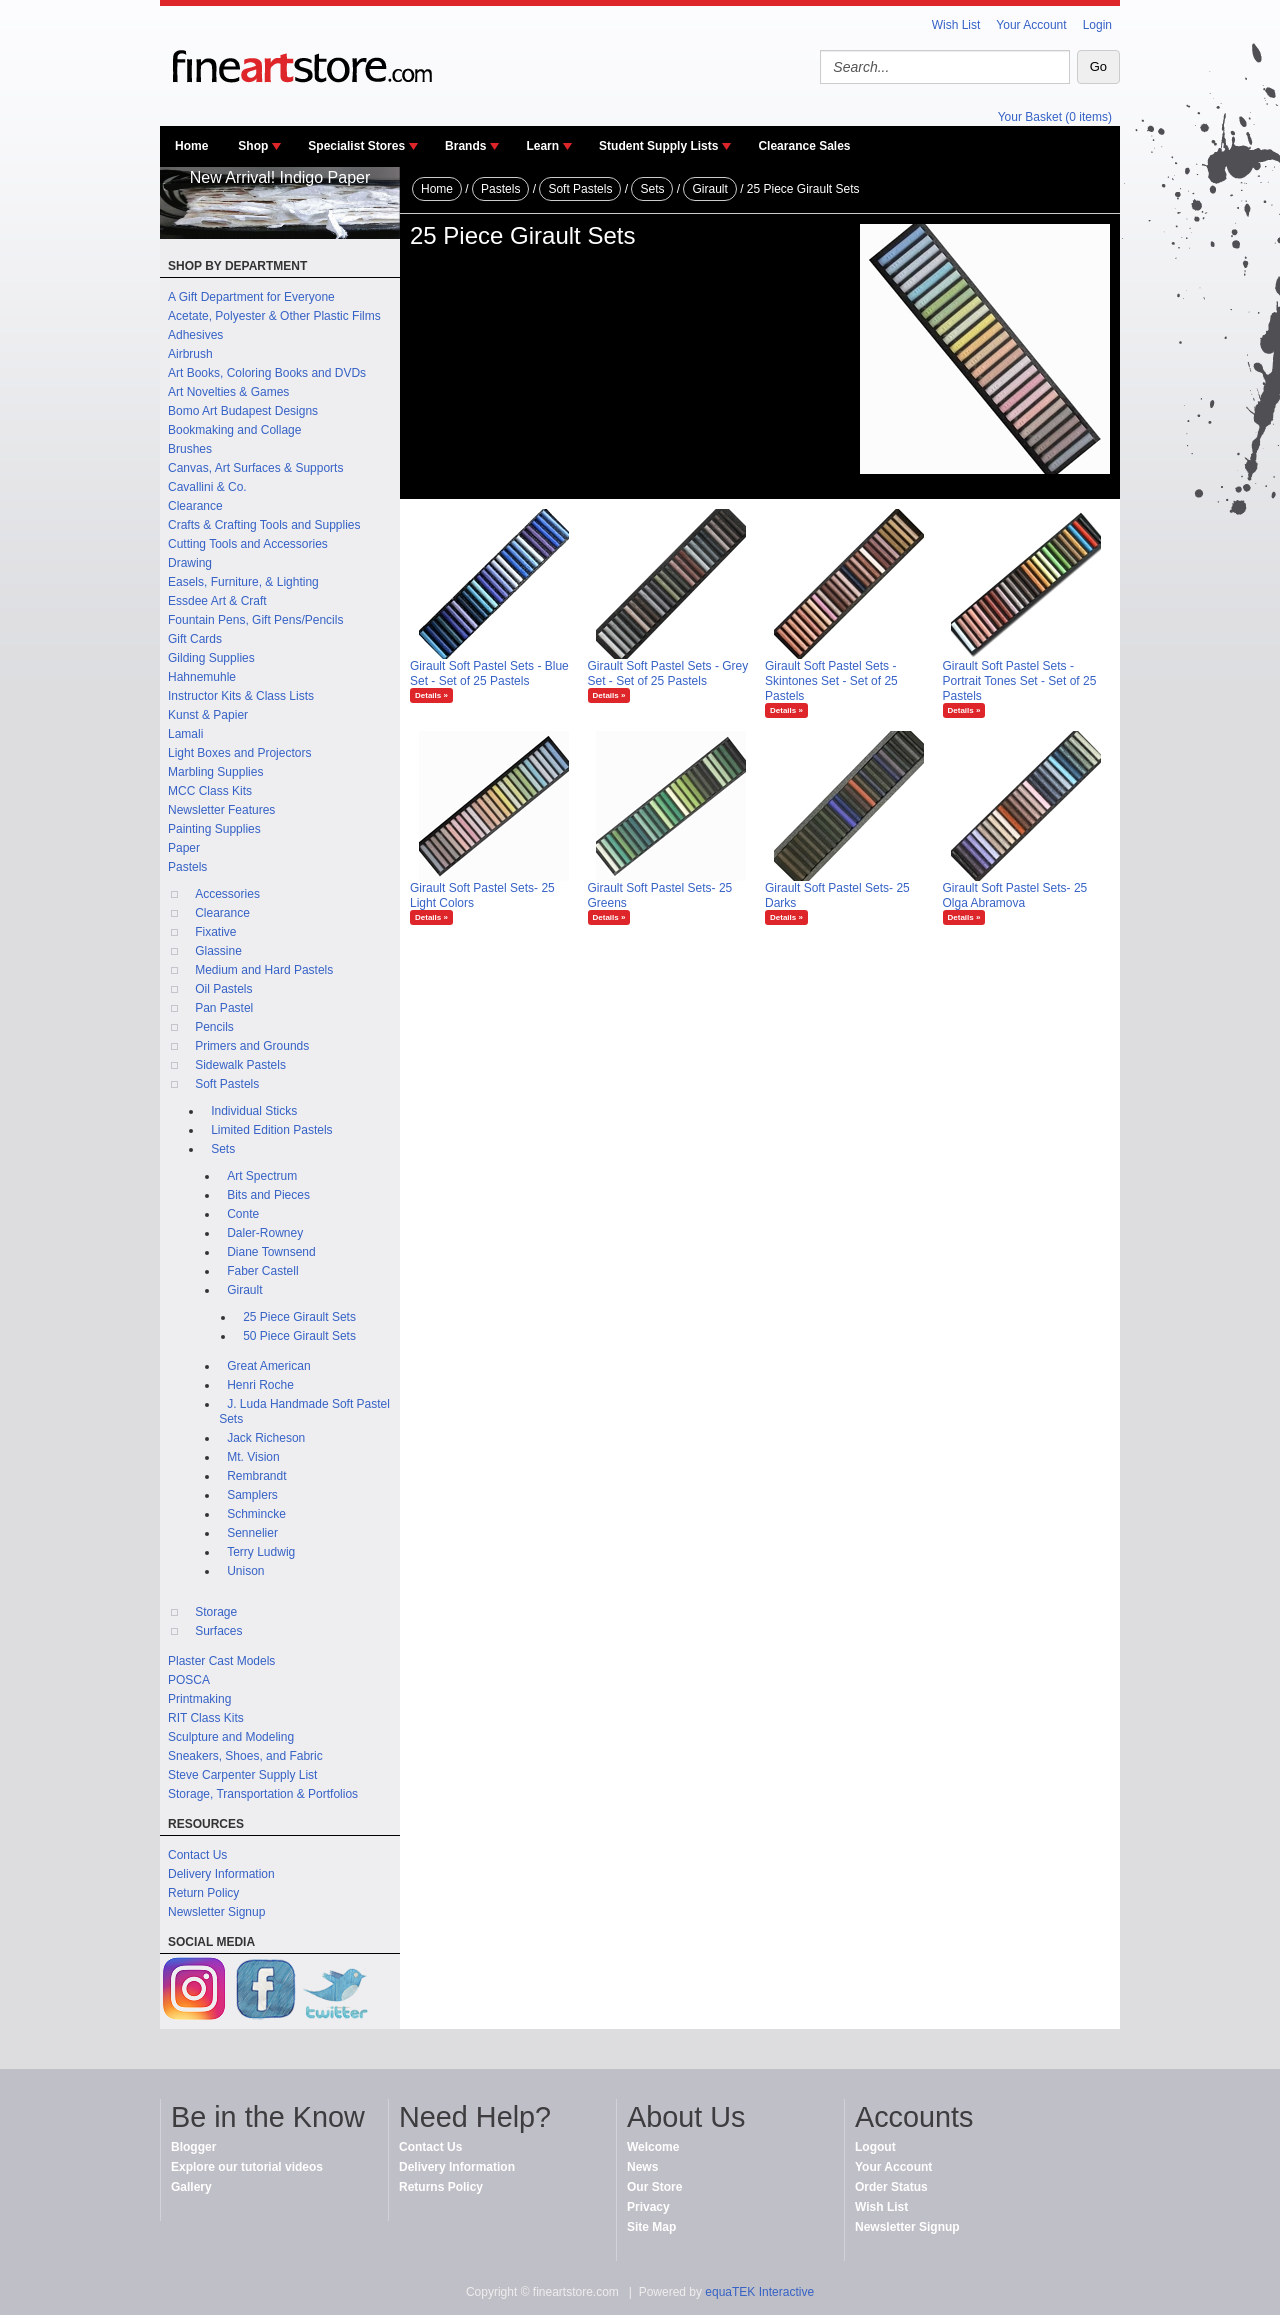  Describe the element at coordinates (248, 544) in the screenshot. I see `Cutting Tools and Accessories` at that location.